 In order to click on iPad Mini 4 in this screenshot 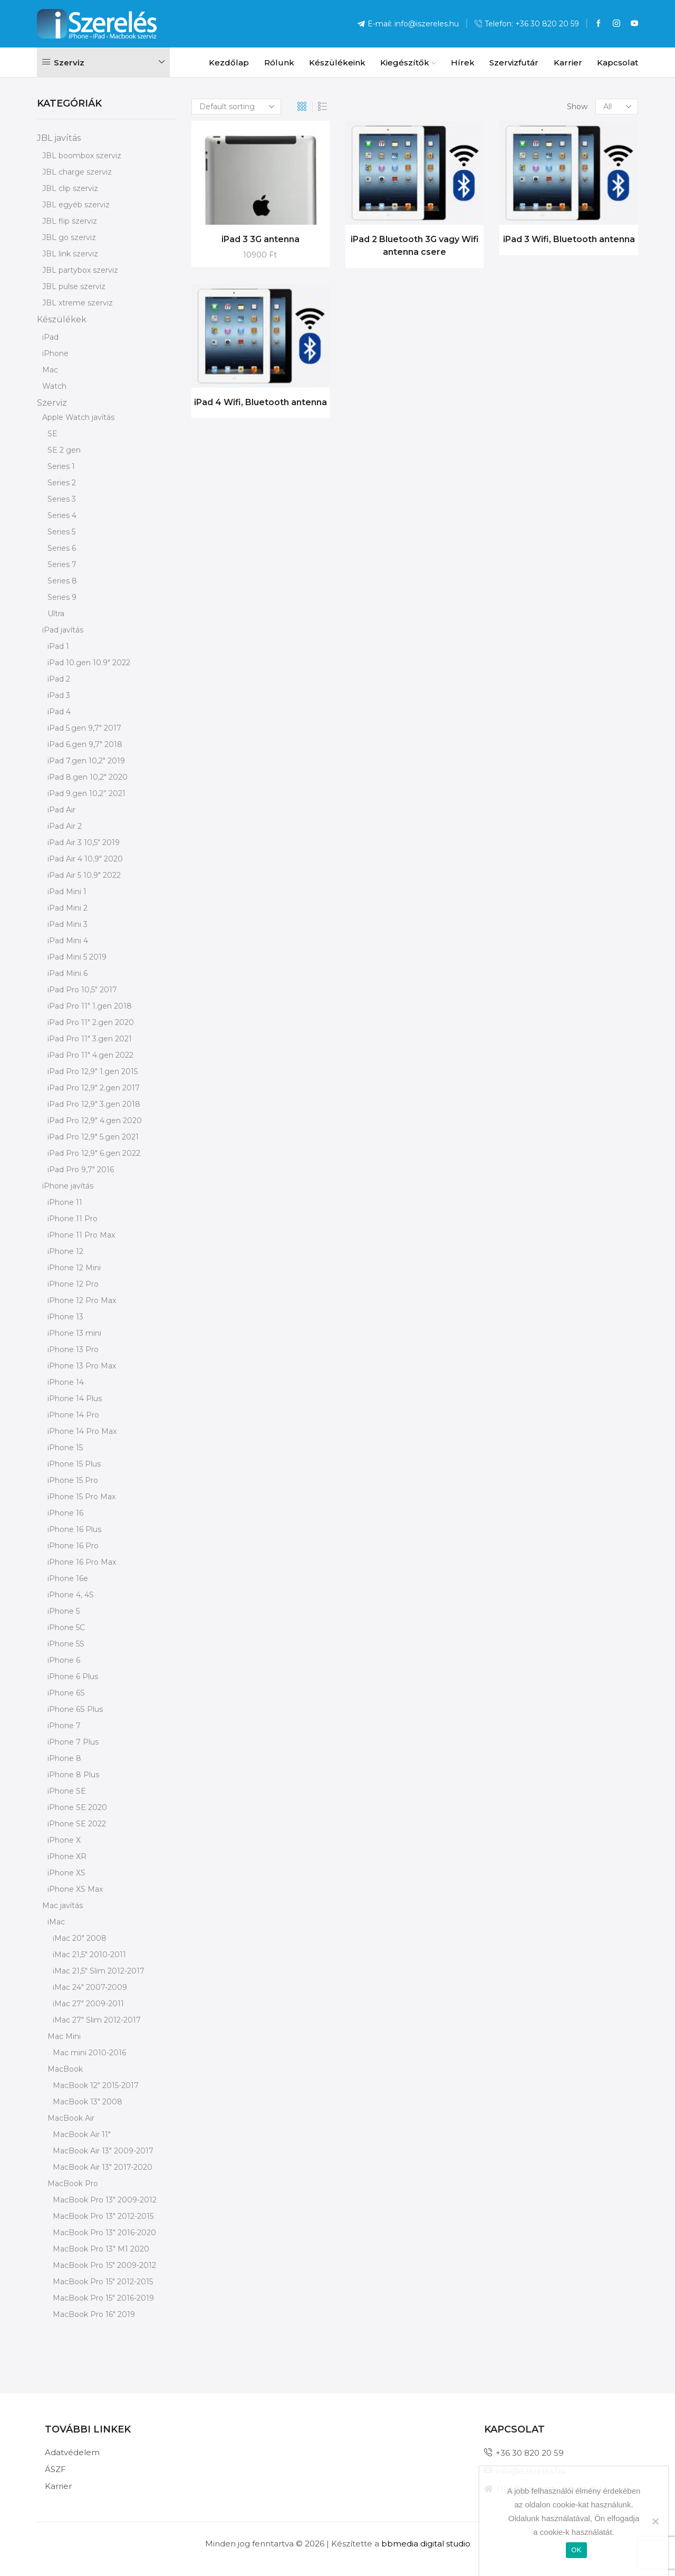, I will do `click(67, 940)`.